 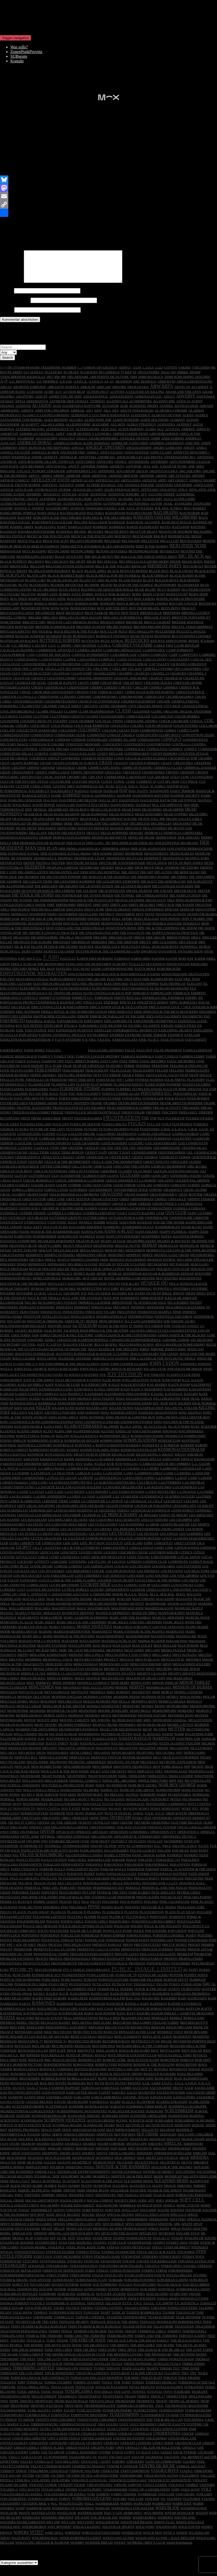 I want to click on HALF JAPANE, so click(x=11, y=1233).